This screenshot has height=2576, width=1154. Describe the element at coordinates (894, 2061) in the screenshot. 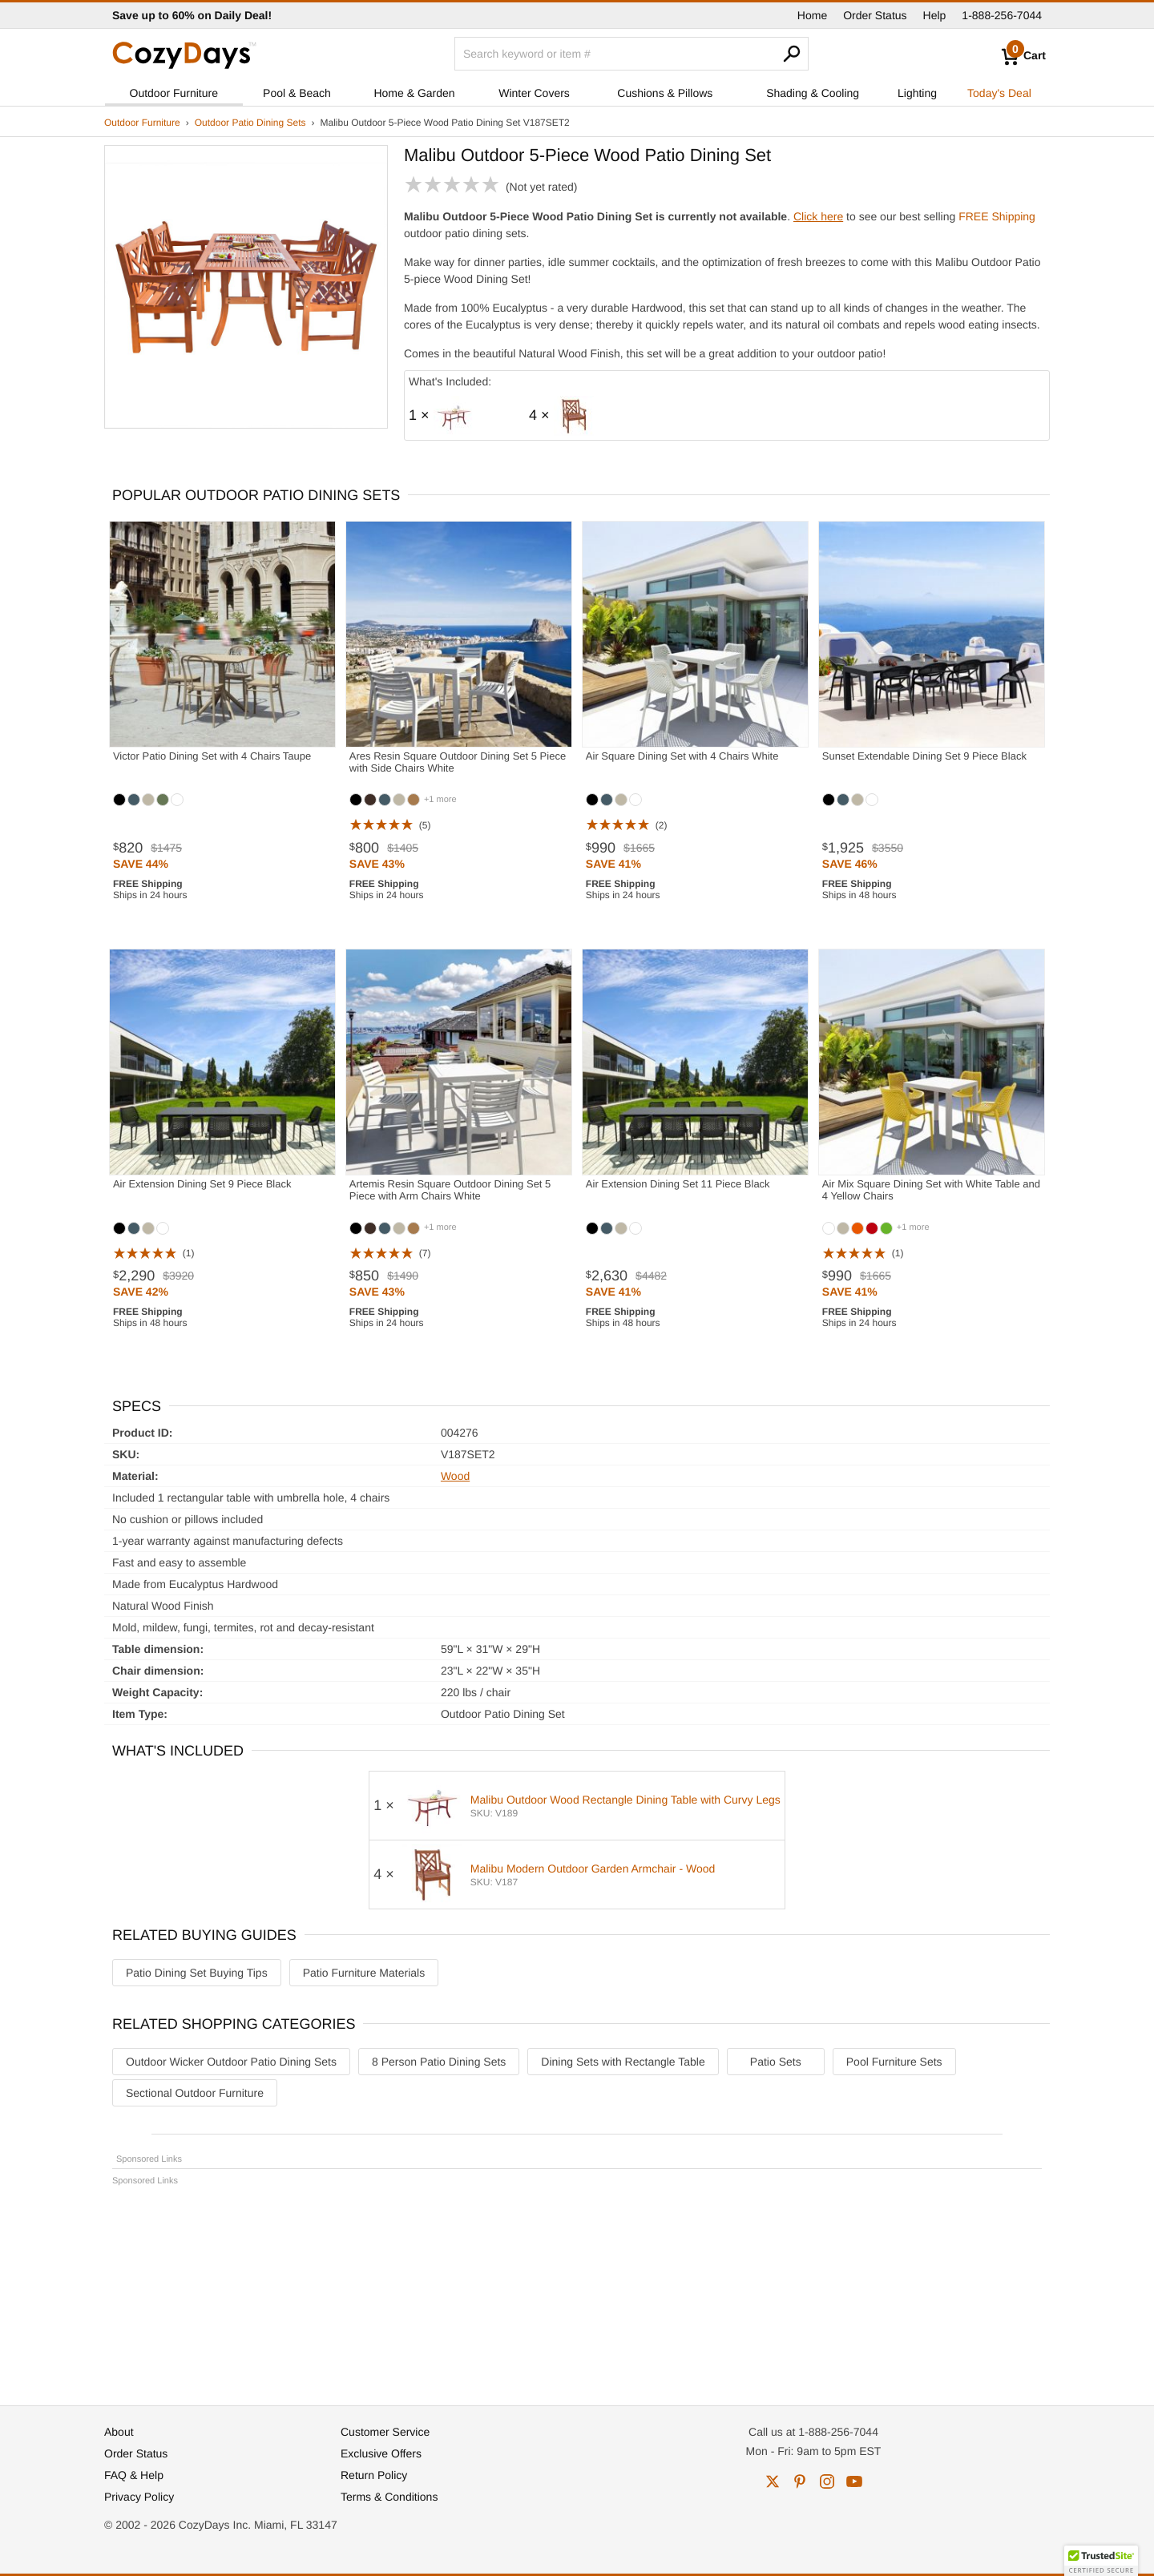

I see `Pool Furniture Sets` at that location.